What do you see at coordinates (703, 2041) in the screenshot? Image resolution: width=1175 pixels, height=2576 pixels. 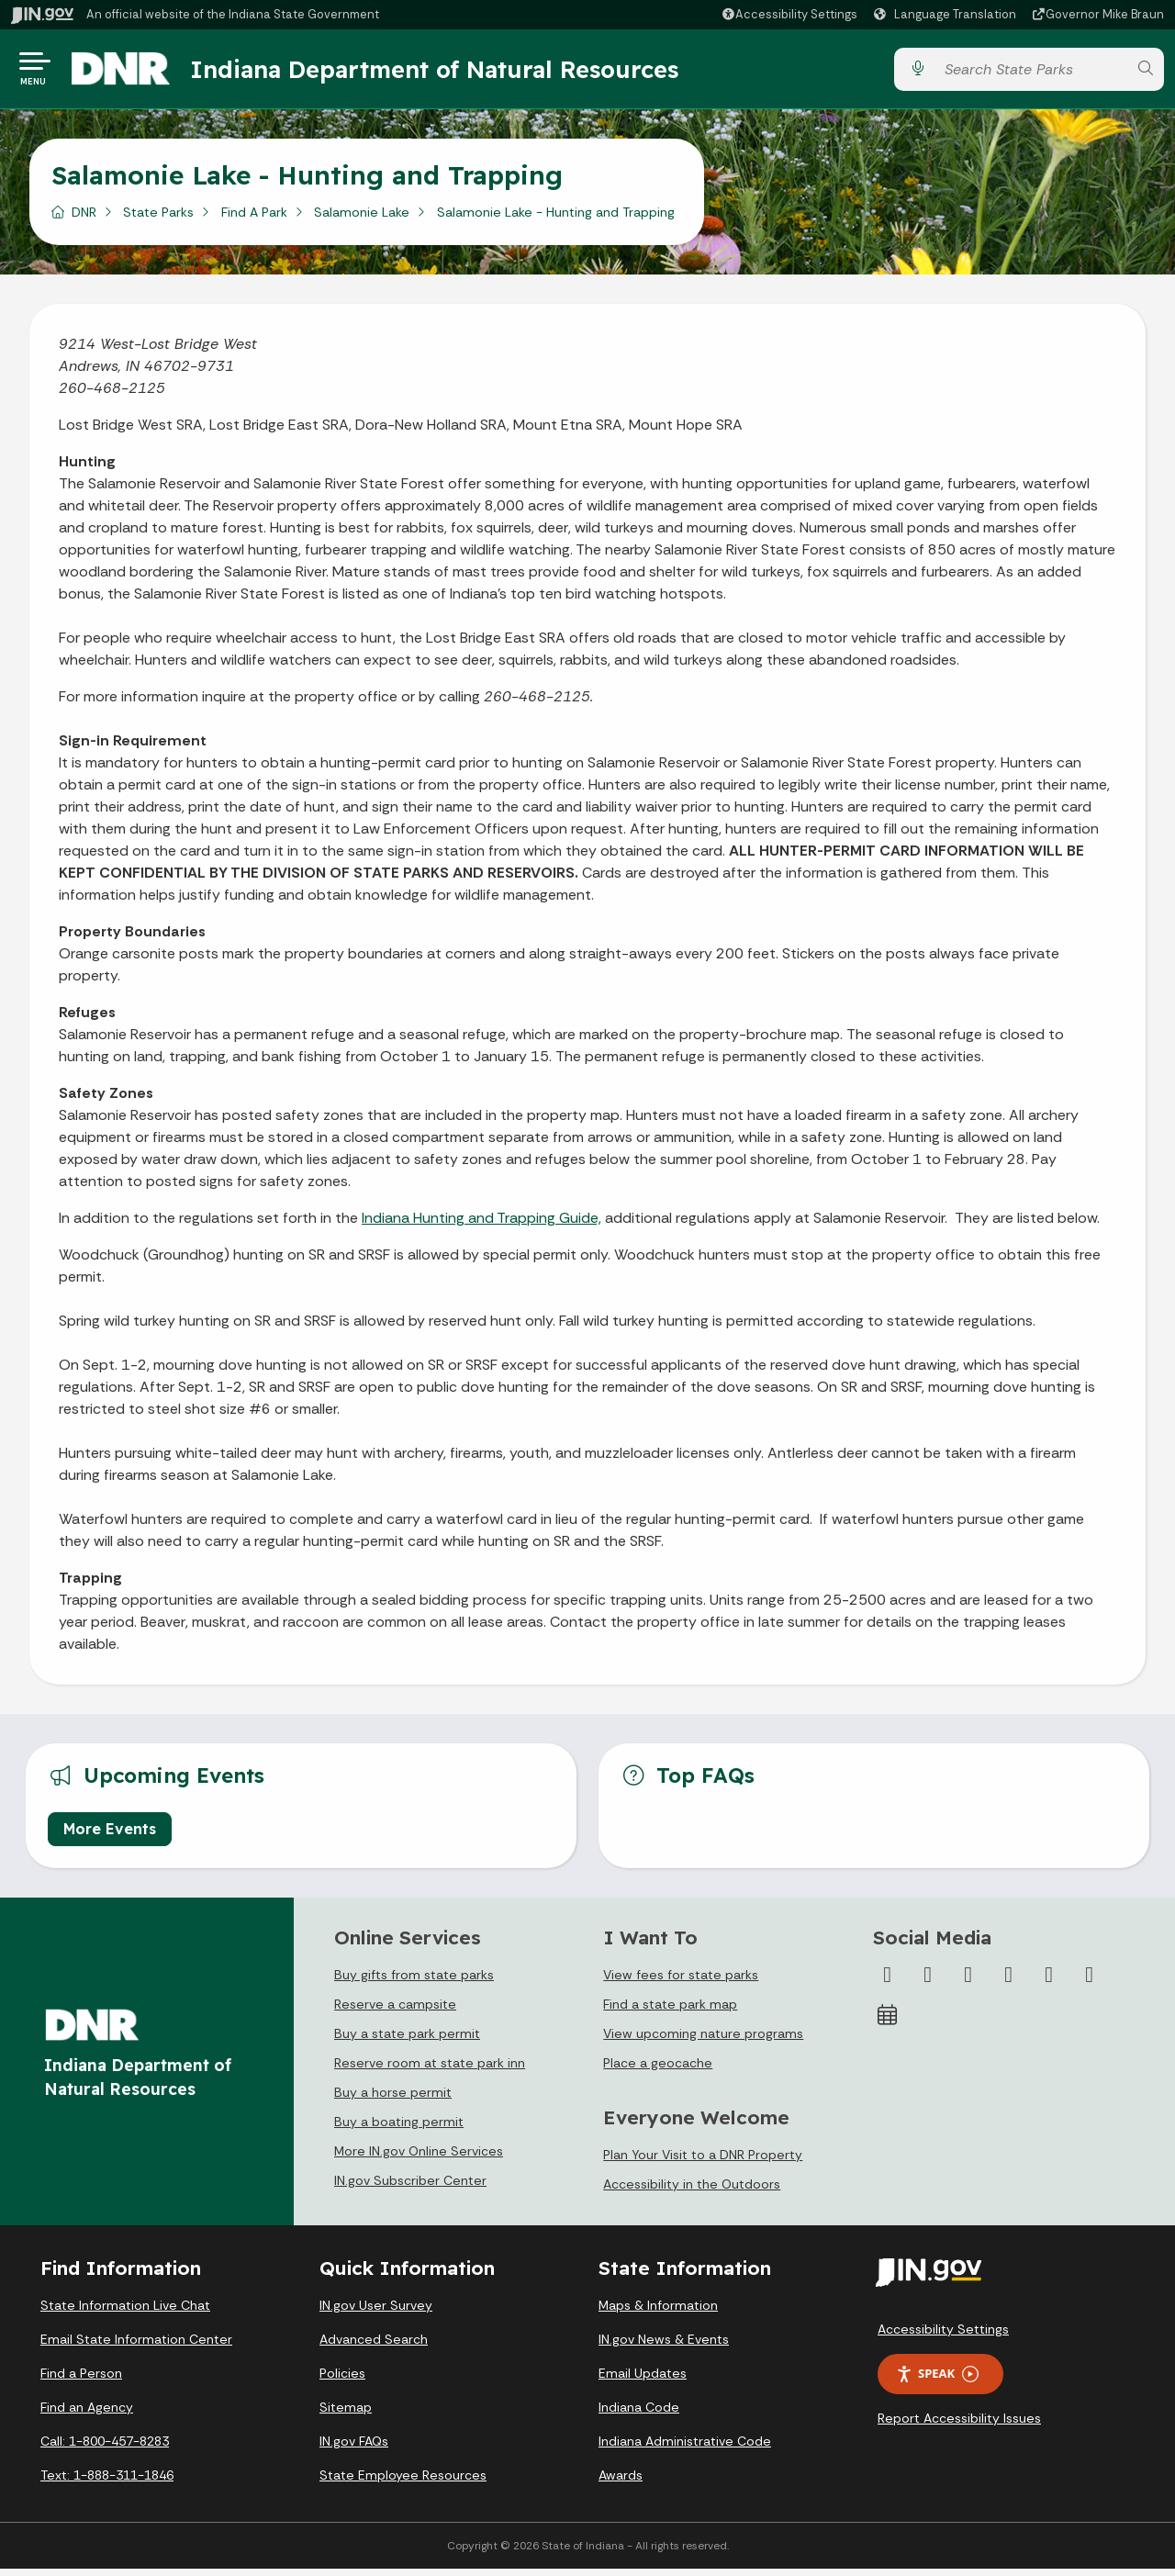 I see `View upcoming nature programs` at bounding box center [703, 2041].